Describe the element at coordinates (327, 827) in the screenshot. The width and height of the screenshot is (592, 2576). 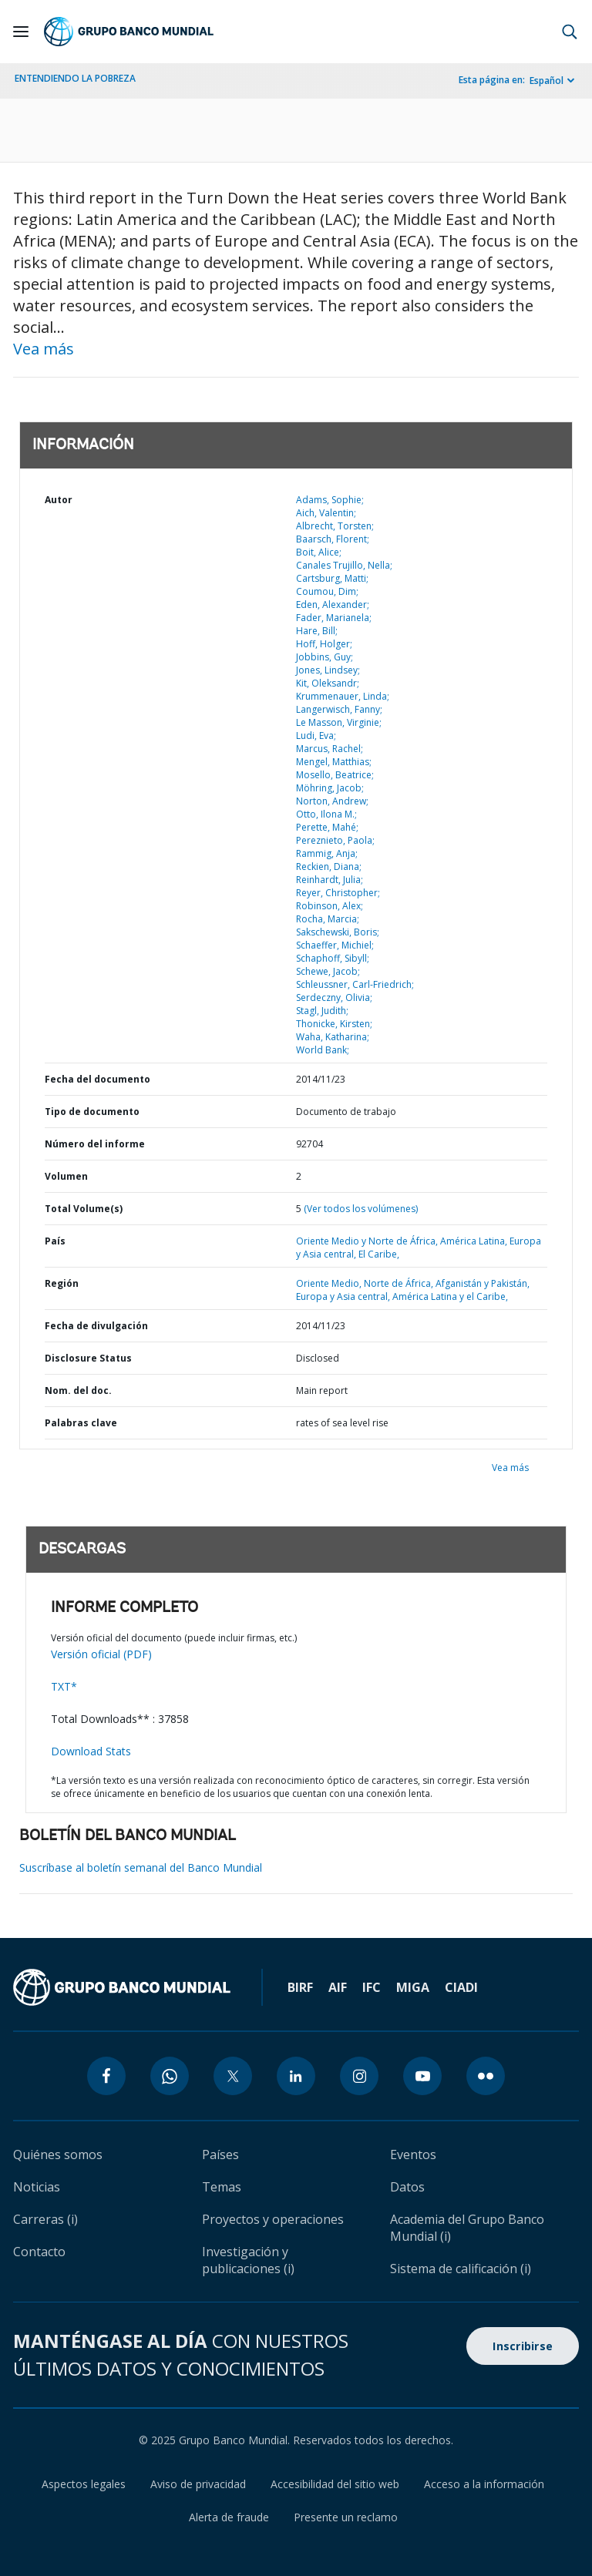
I see `Perette, Mahé;` at that location.